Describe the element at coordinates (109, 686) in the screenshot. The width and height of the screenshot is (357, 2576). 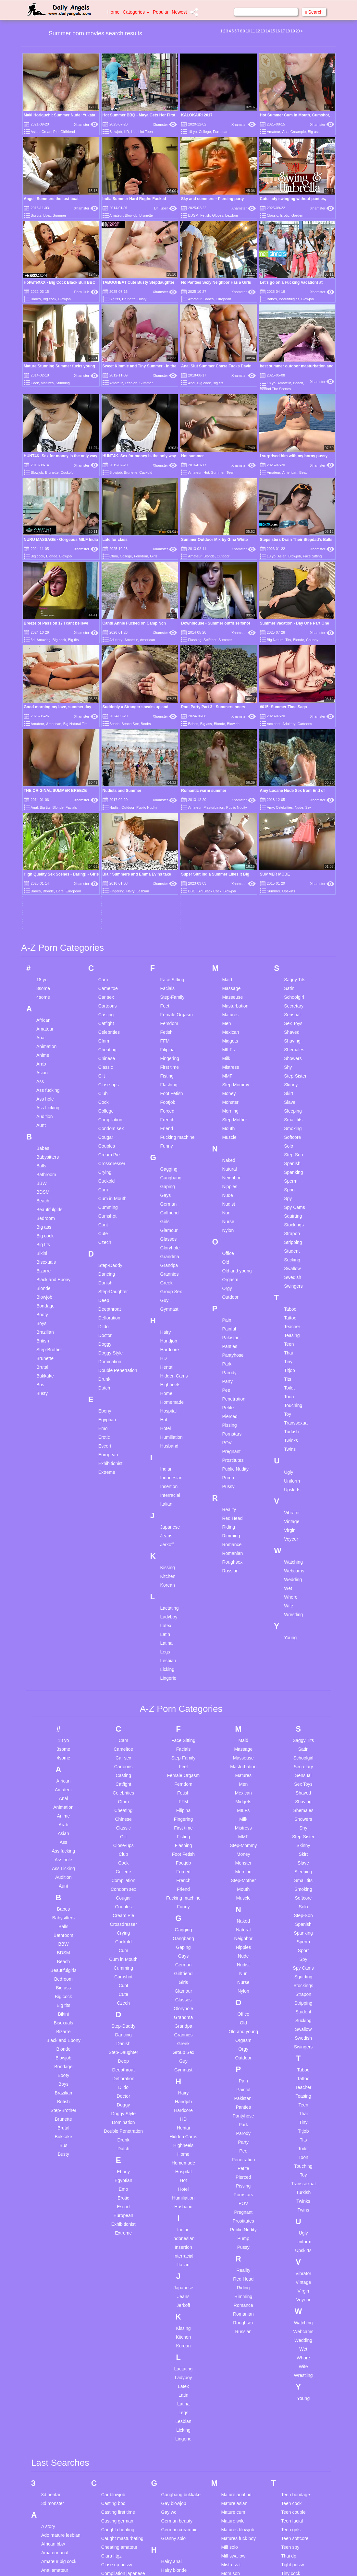
I see `Celebrities` at that location.